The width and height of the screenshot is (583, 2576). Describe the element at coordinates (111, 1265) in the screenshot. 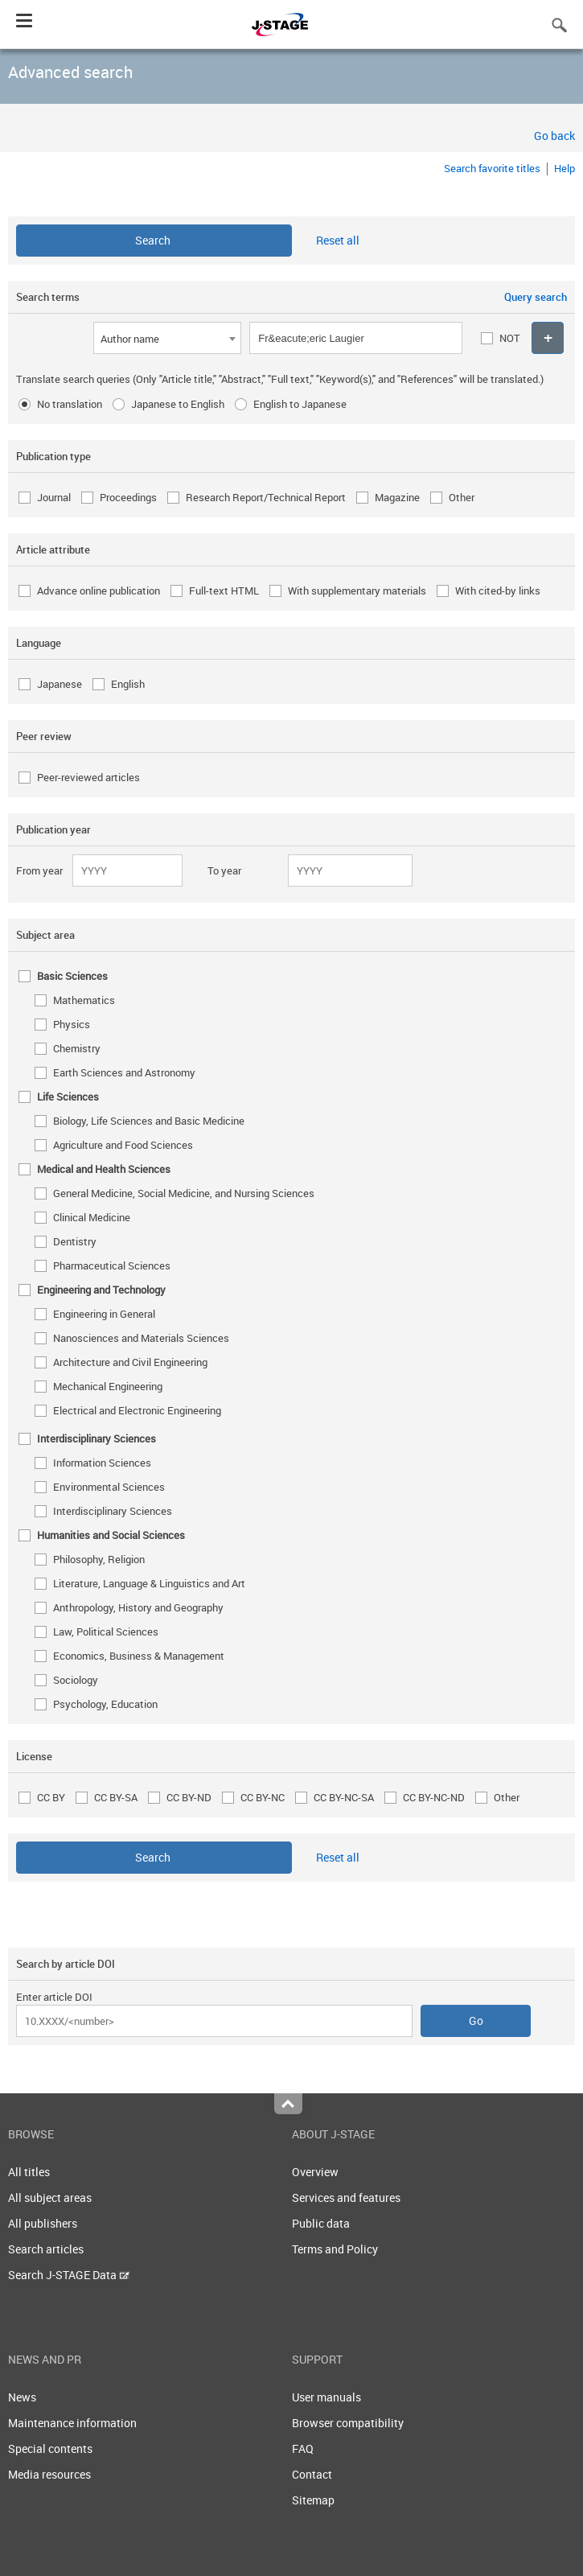

I see `Pharmaceutical Sciences` at that location.